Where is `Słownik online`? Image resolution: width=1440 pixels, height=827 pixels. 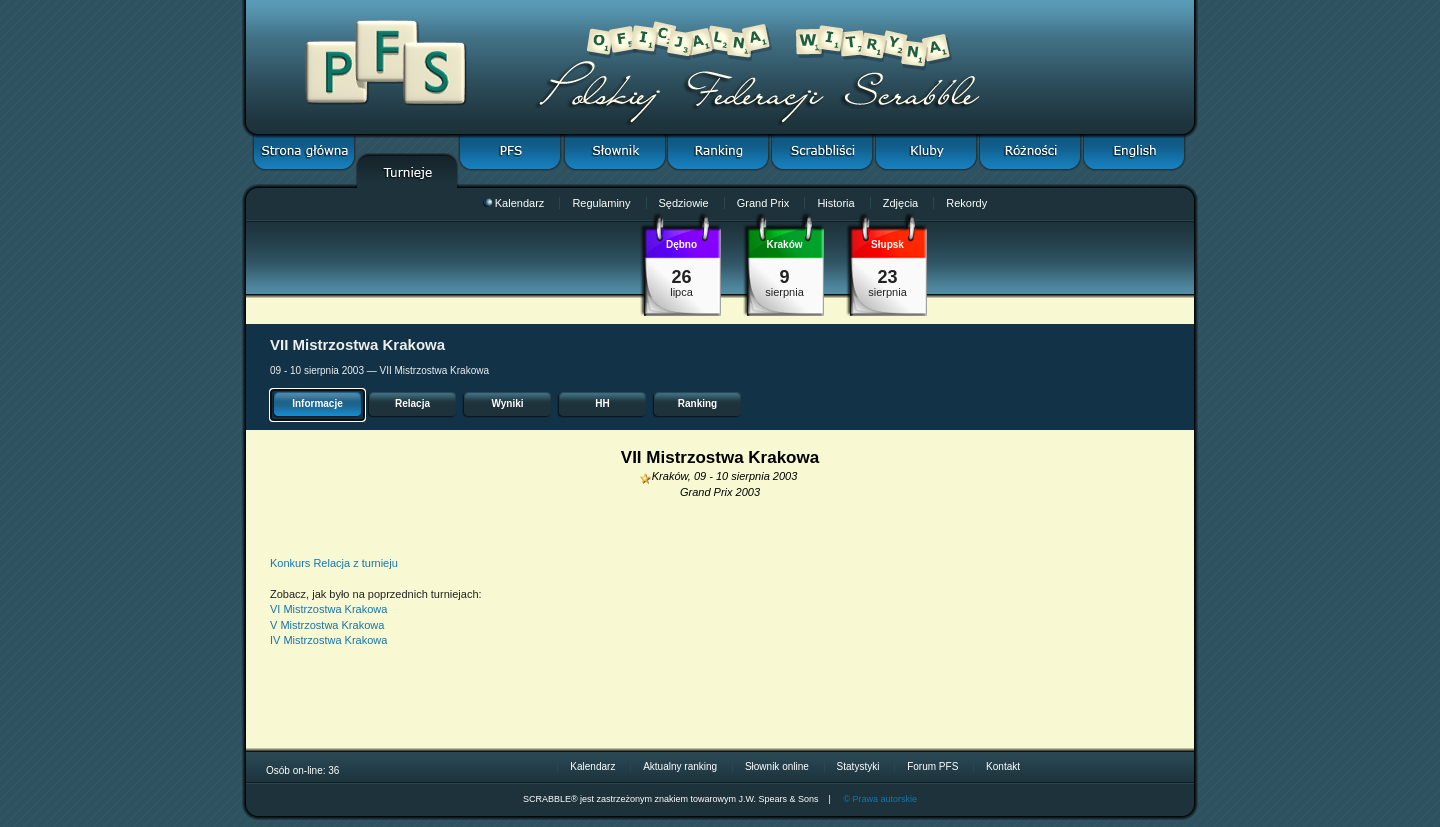
Słownik online is located at coordinates (777, 766).